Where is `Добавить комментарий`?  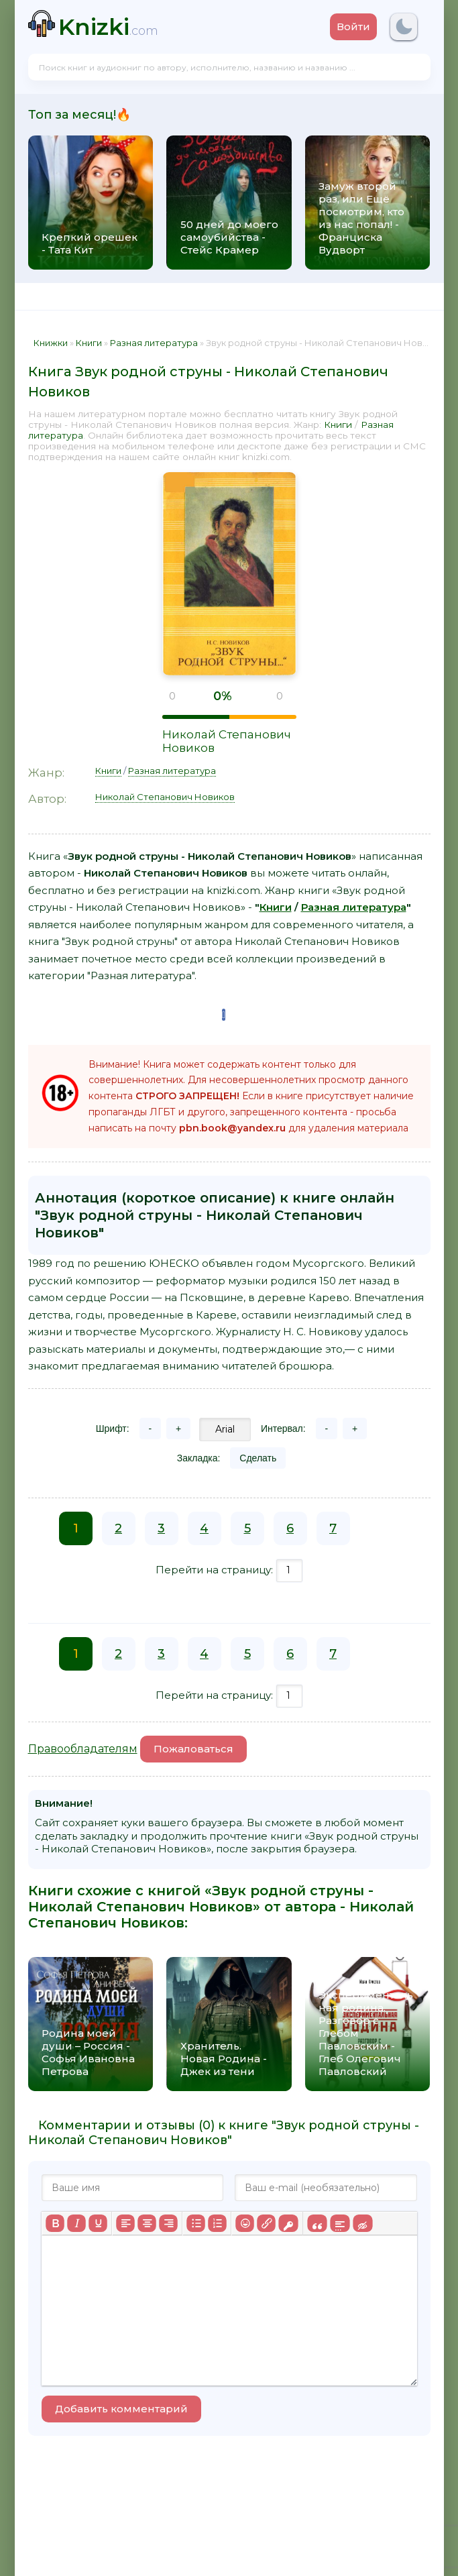 Добавить комментарий is located at coordinates (121, 2408).